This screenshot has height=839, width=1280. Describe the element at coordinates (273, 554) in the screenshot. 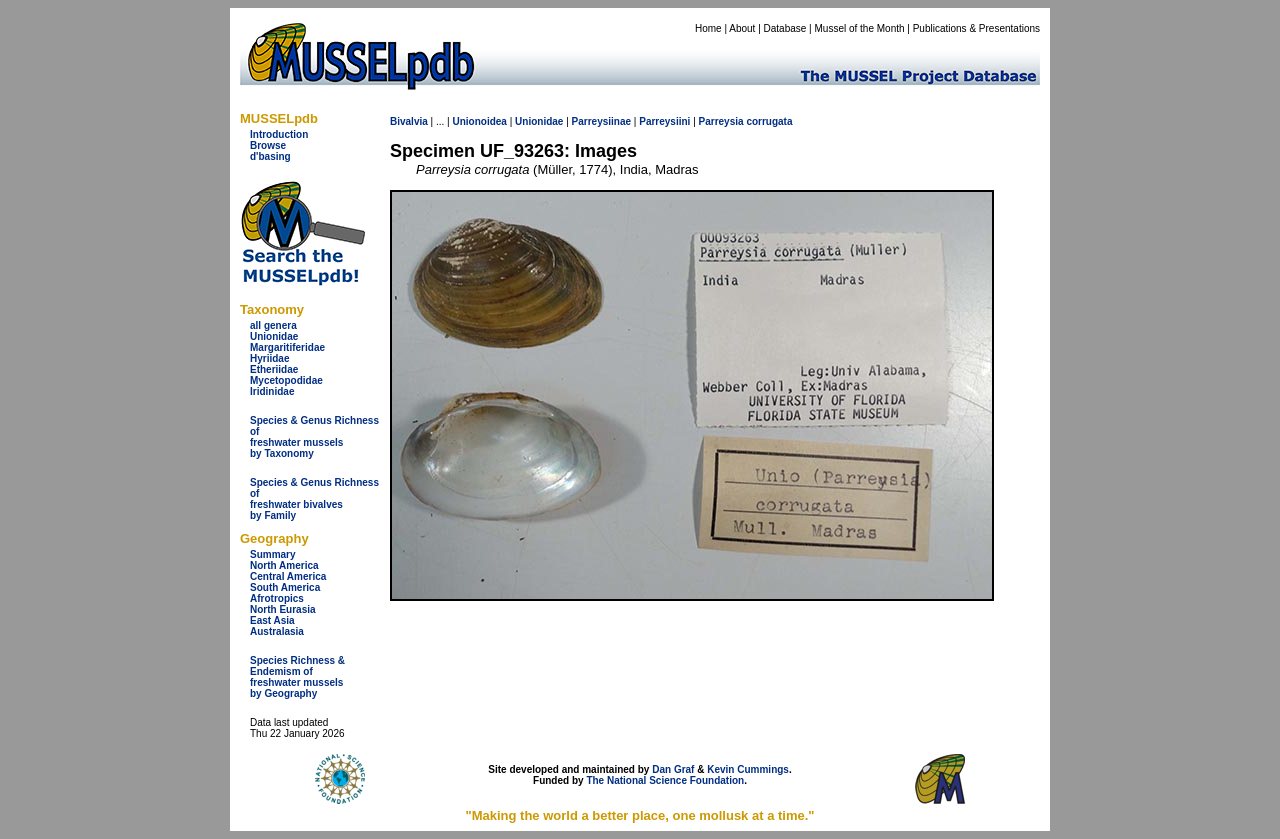

I see `Summary` at that location.